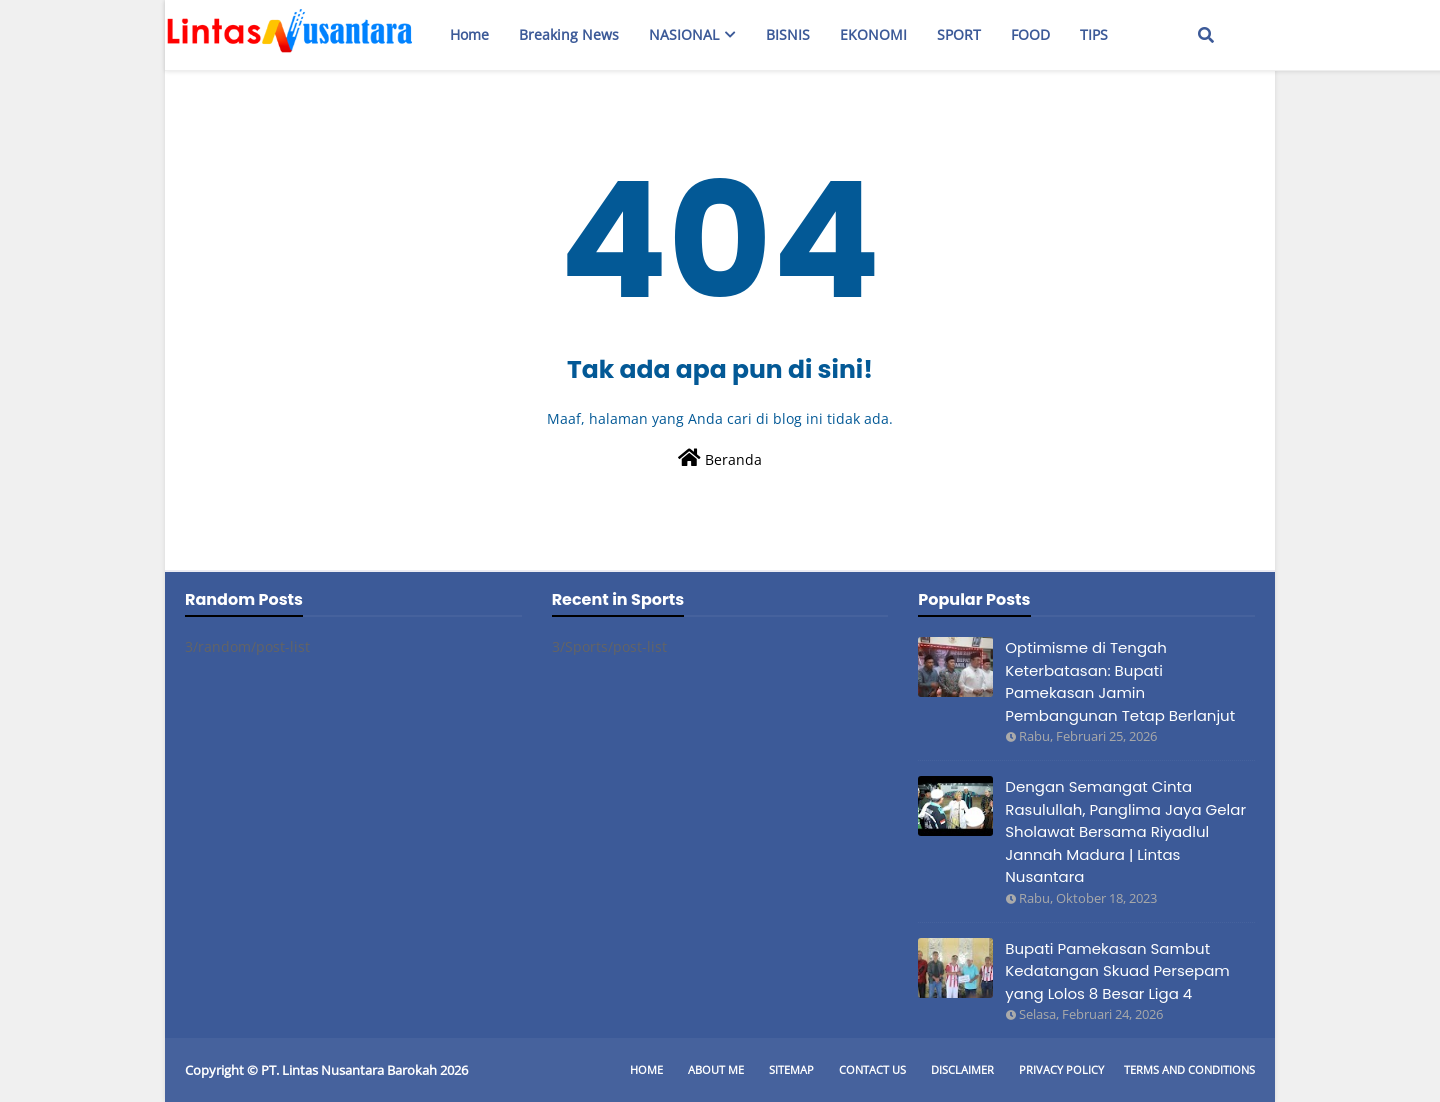  Describe the element at coordinates (791, 1069) in the screenshot. I see `Sitemap` at that location.